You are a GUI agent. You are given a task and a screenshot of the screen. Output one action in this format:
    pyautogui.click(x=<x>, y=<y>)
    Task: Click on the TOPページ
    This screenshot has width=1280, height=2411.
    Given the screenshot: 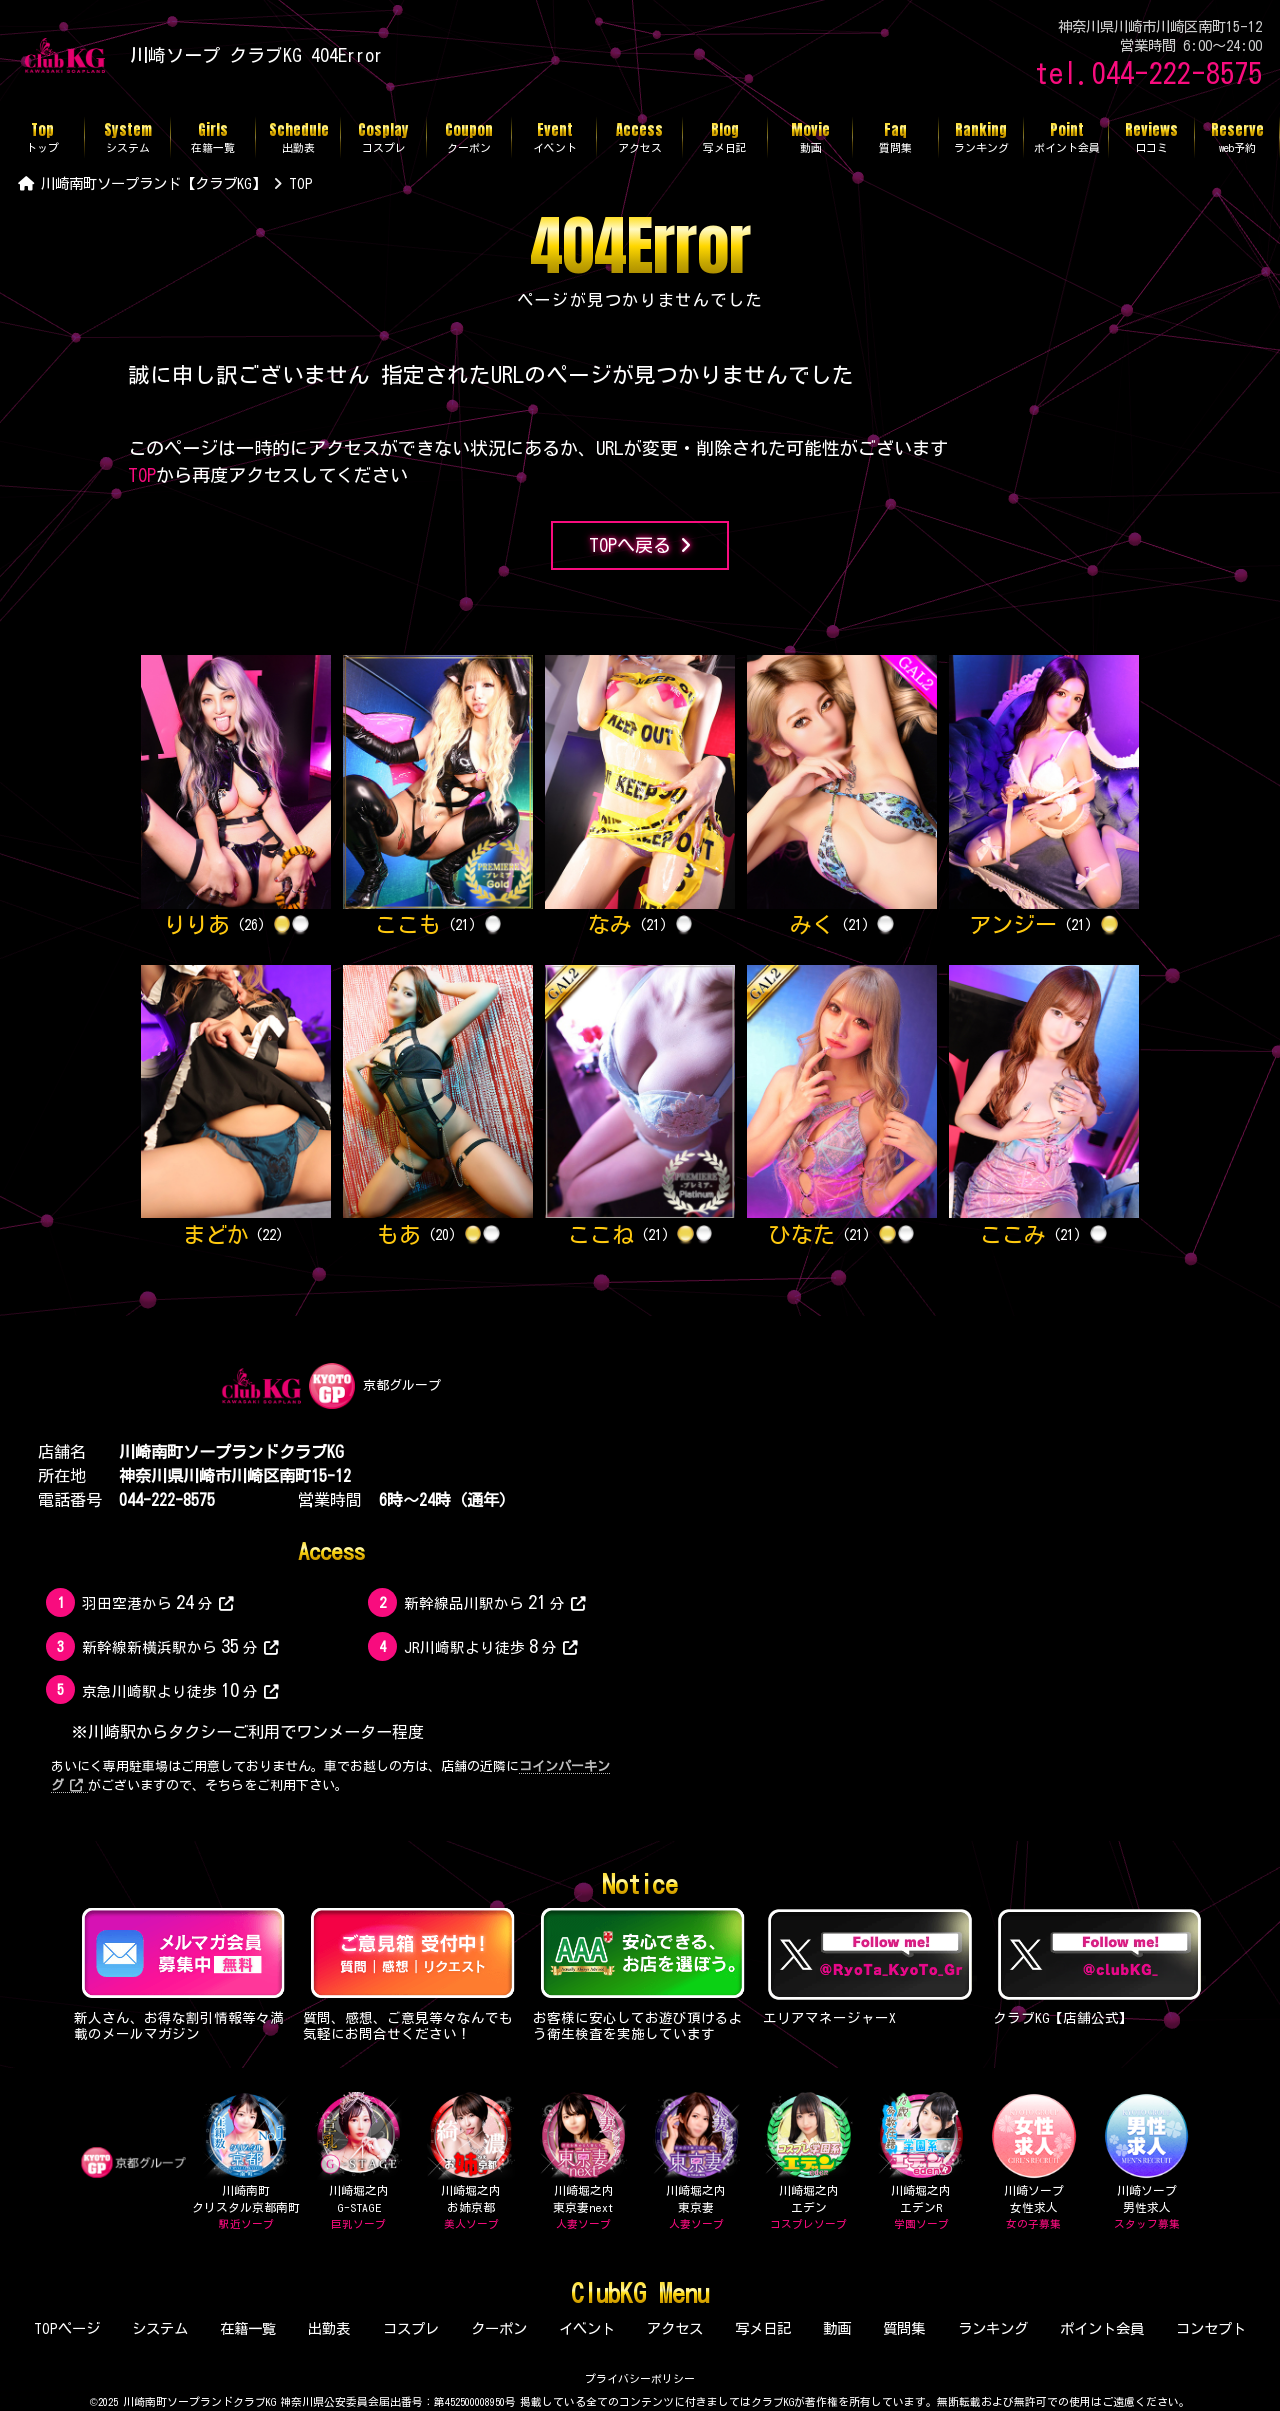 What is the action you would take?
    pyautogui.click(x=67, y=2328)
    